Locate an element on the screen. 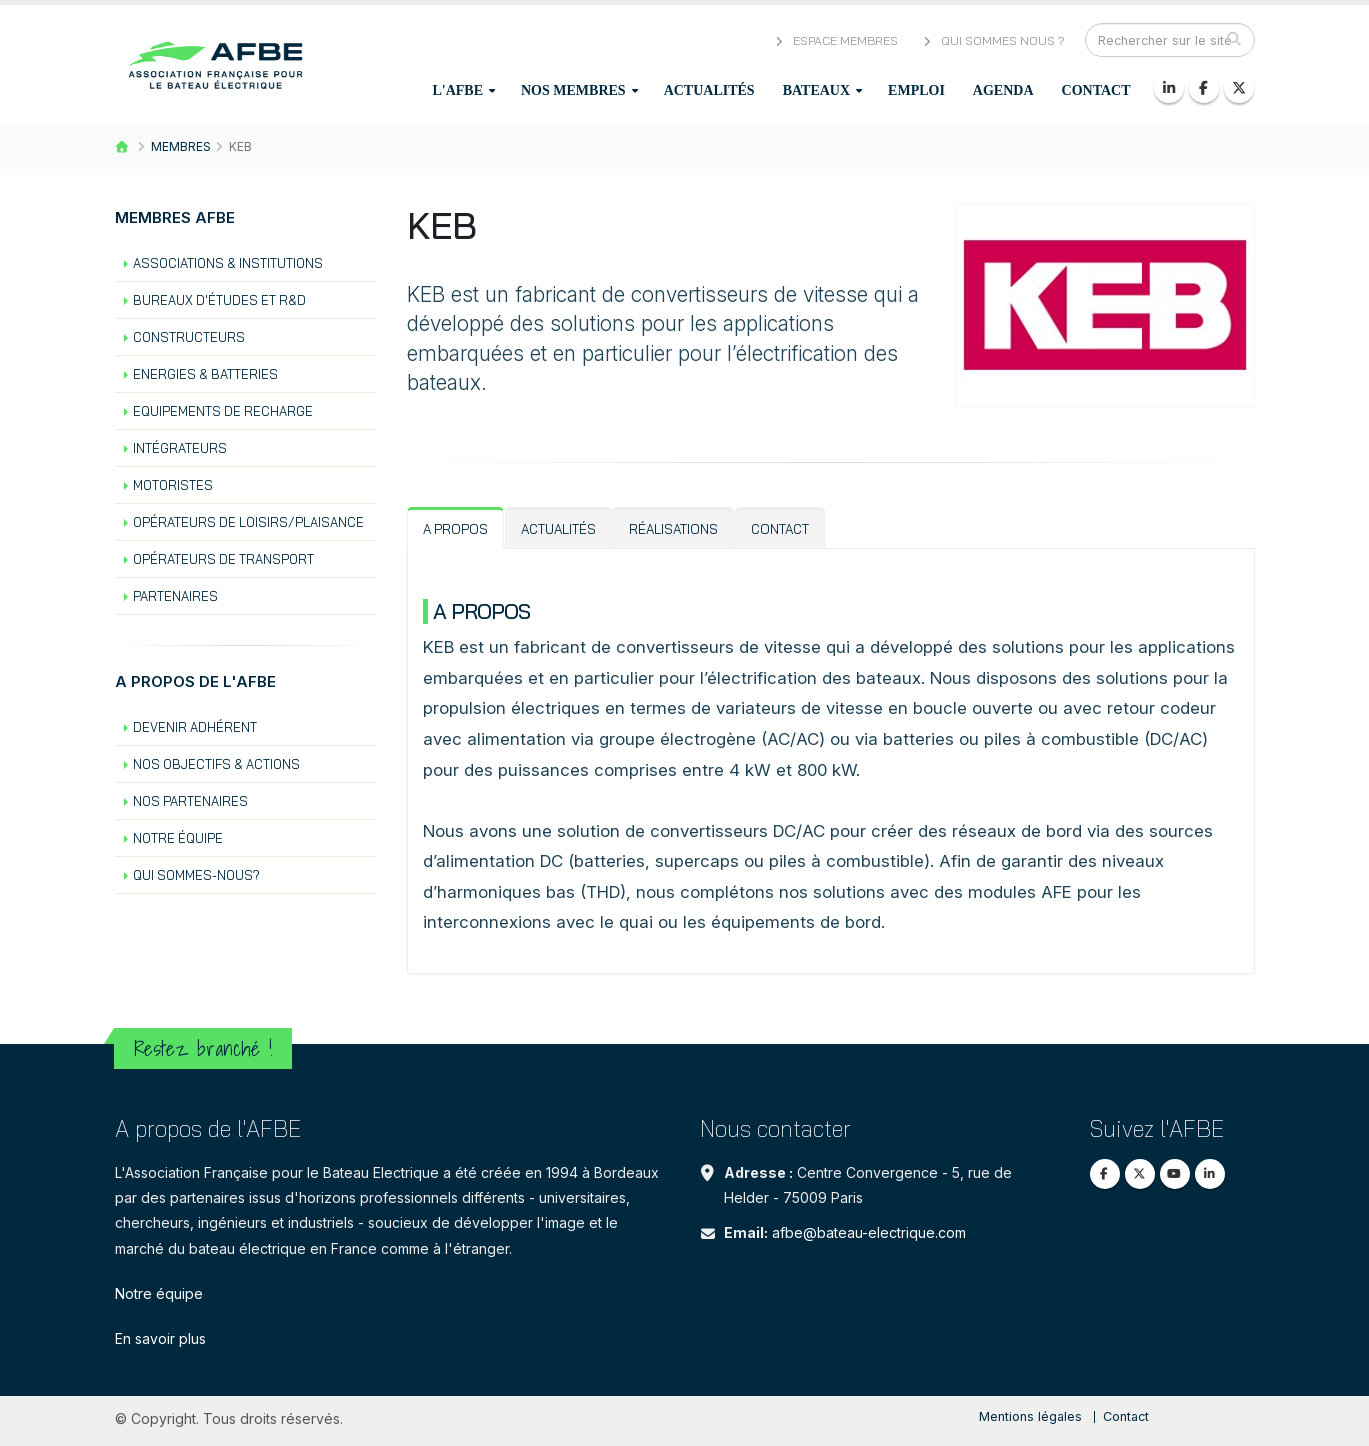 The height and width of the screenshot is (1446, 1369). A propos is located at coordinates (455, 529).